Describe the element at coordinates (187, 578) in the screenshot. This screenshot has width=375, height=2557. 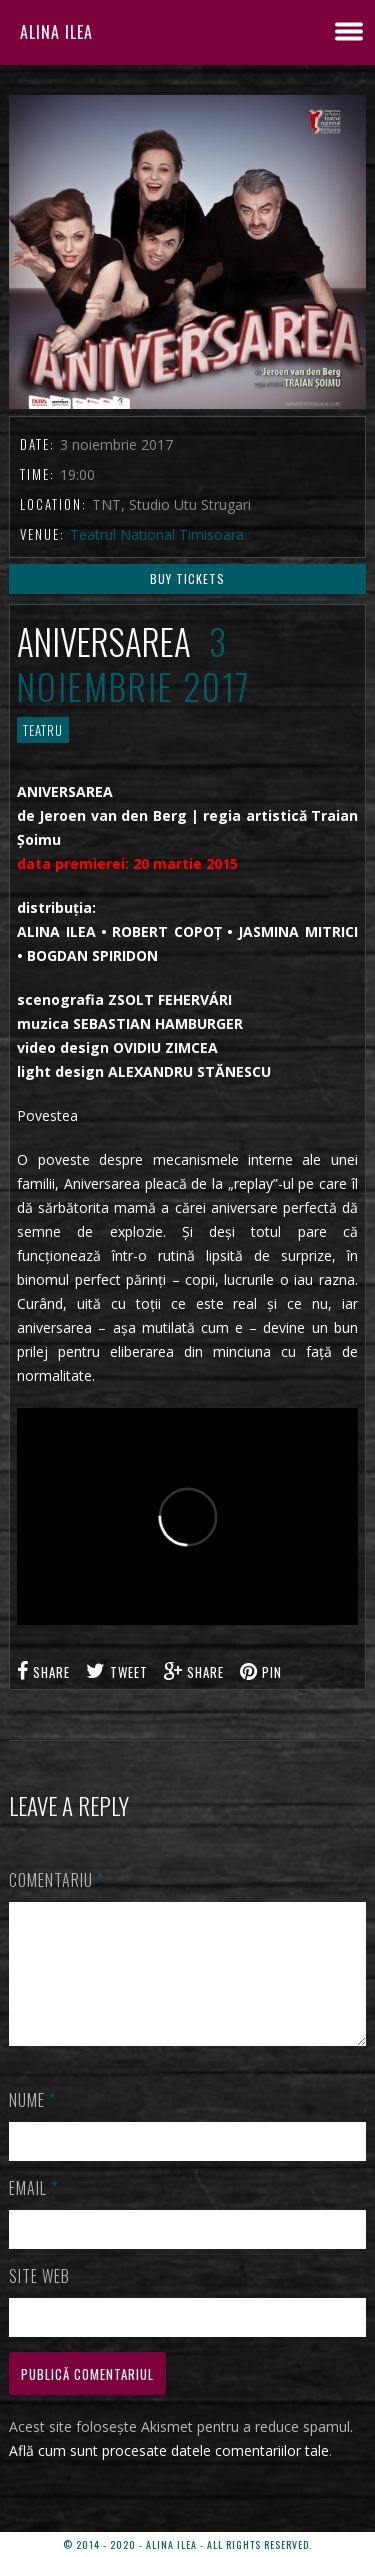
I see `Buy Tickets` at that location.